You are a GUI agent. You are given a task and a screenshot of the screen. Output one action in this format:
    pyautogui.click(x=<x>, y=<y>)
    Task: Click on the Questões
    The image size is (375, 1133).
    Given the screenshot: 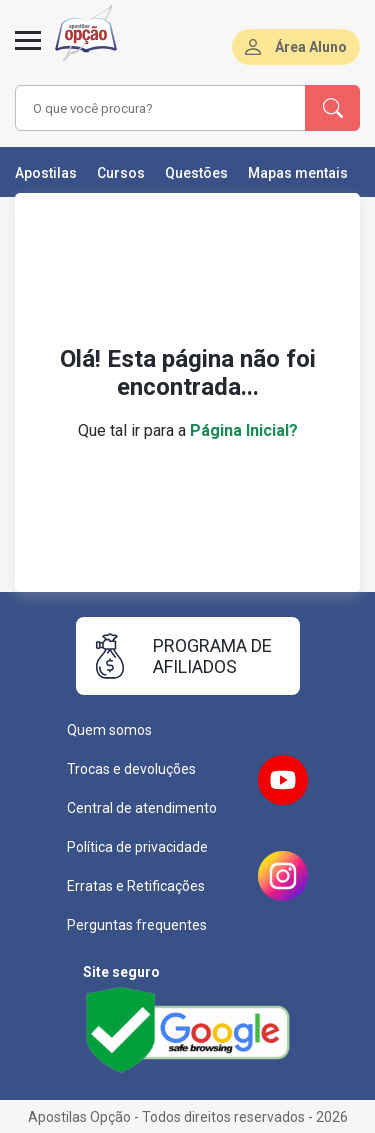 What is the action you would take?
    pyautogui.click(x=196, y=173)
    